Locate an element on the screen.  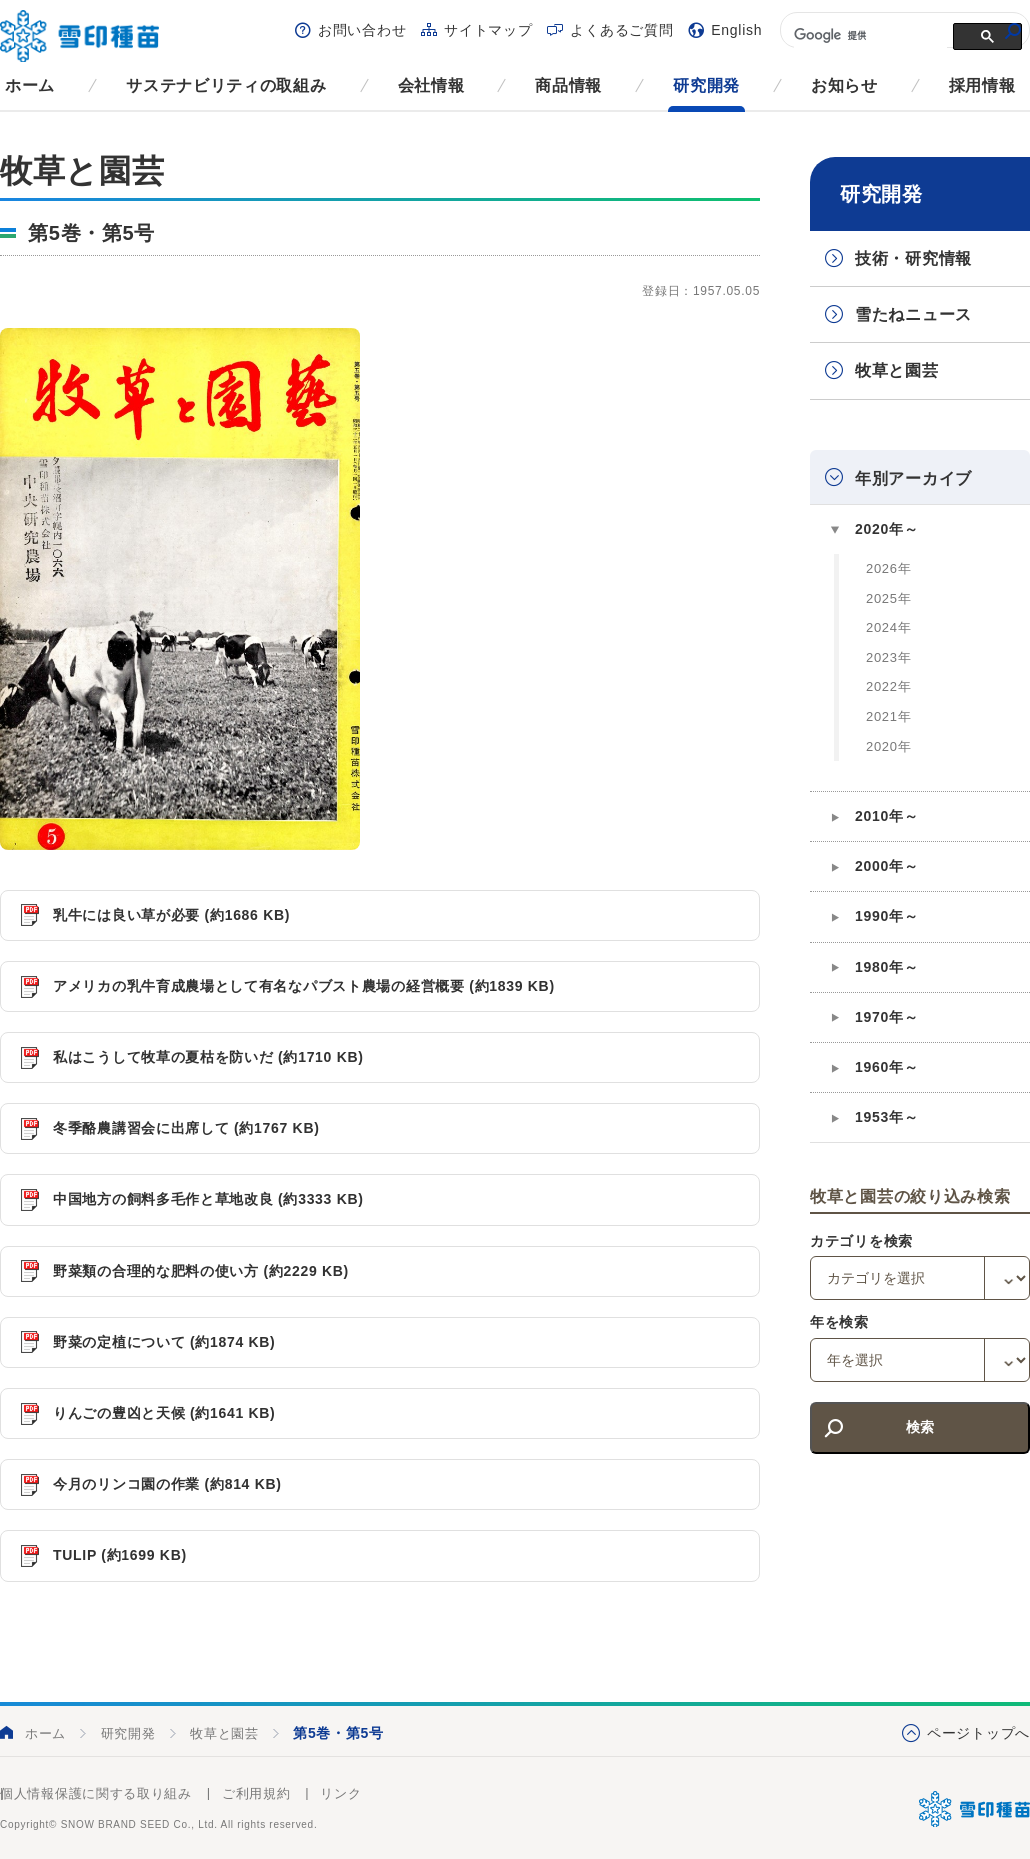
ホーム is located at coordinates (30, 85).